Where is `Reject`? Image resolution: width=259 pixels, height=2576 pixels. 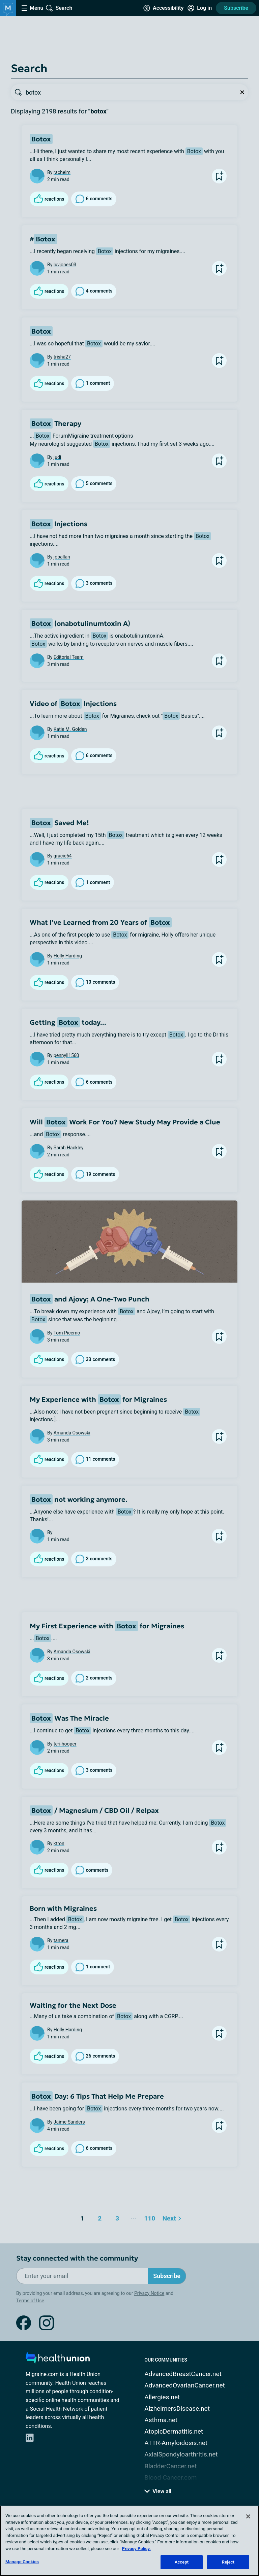
Reject is located at coordinates (228, 2562).